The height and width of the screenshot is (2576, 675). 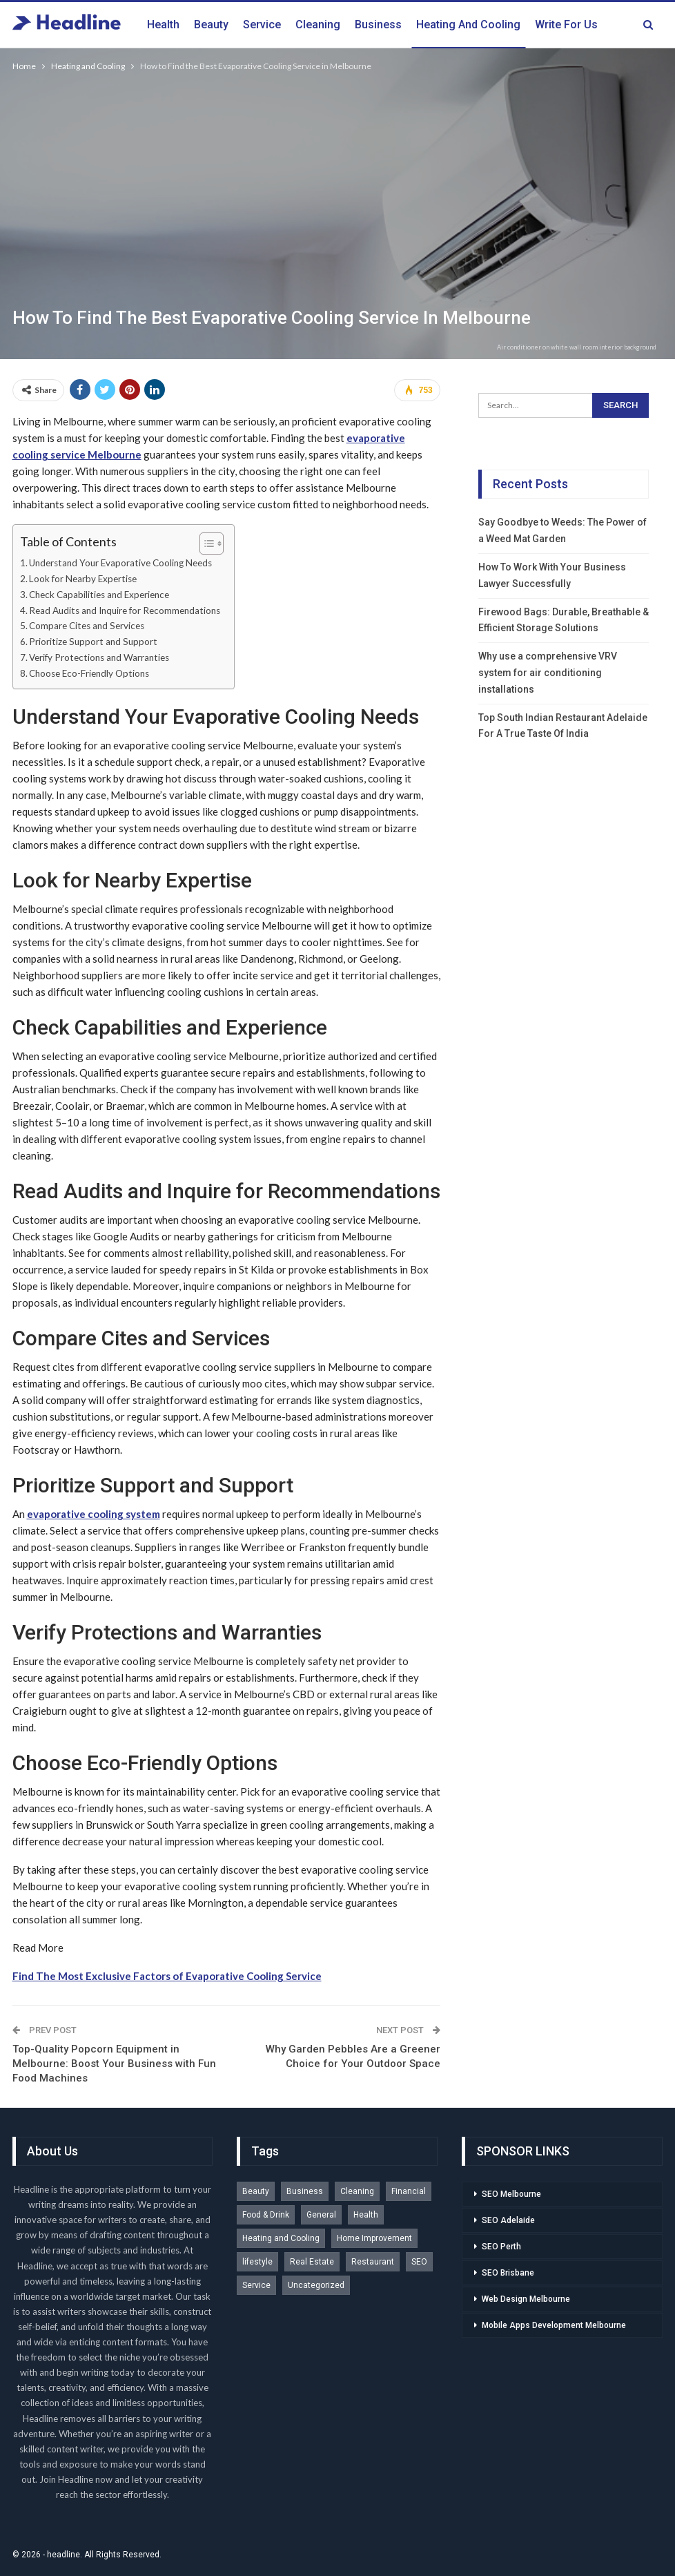 I want to click on Why use a comprehensive VRV system for air conditioning installations, so click(x=547, y=673).